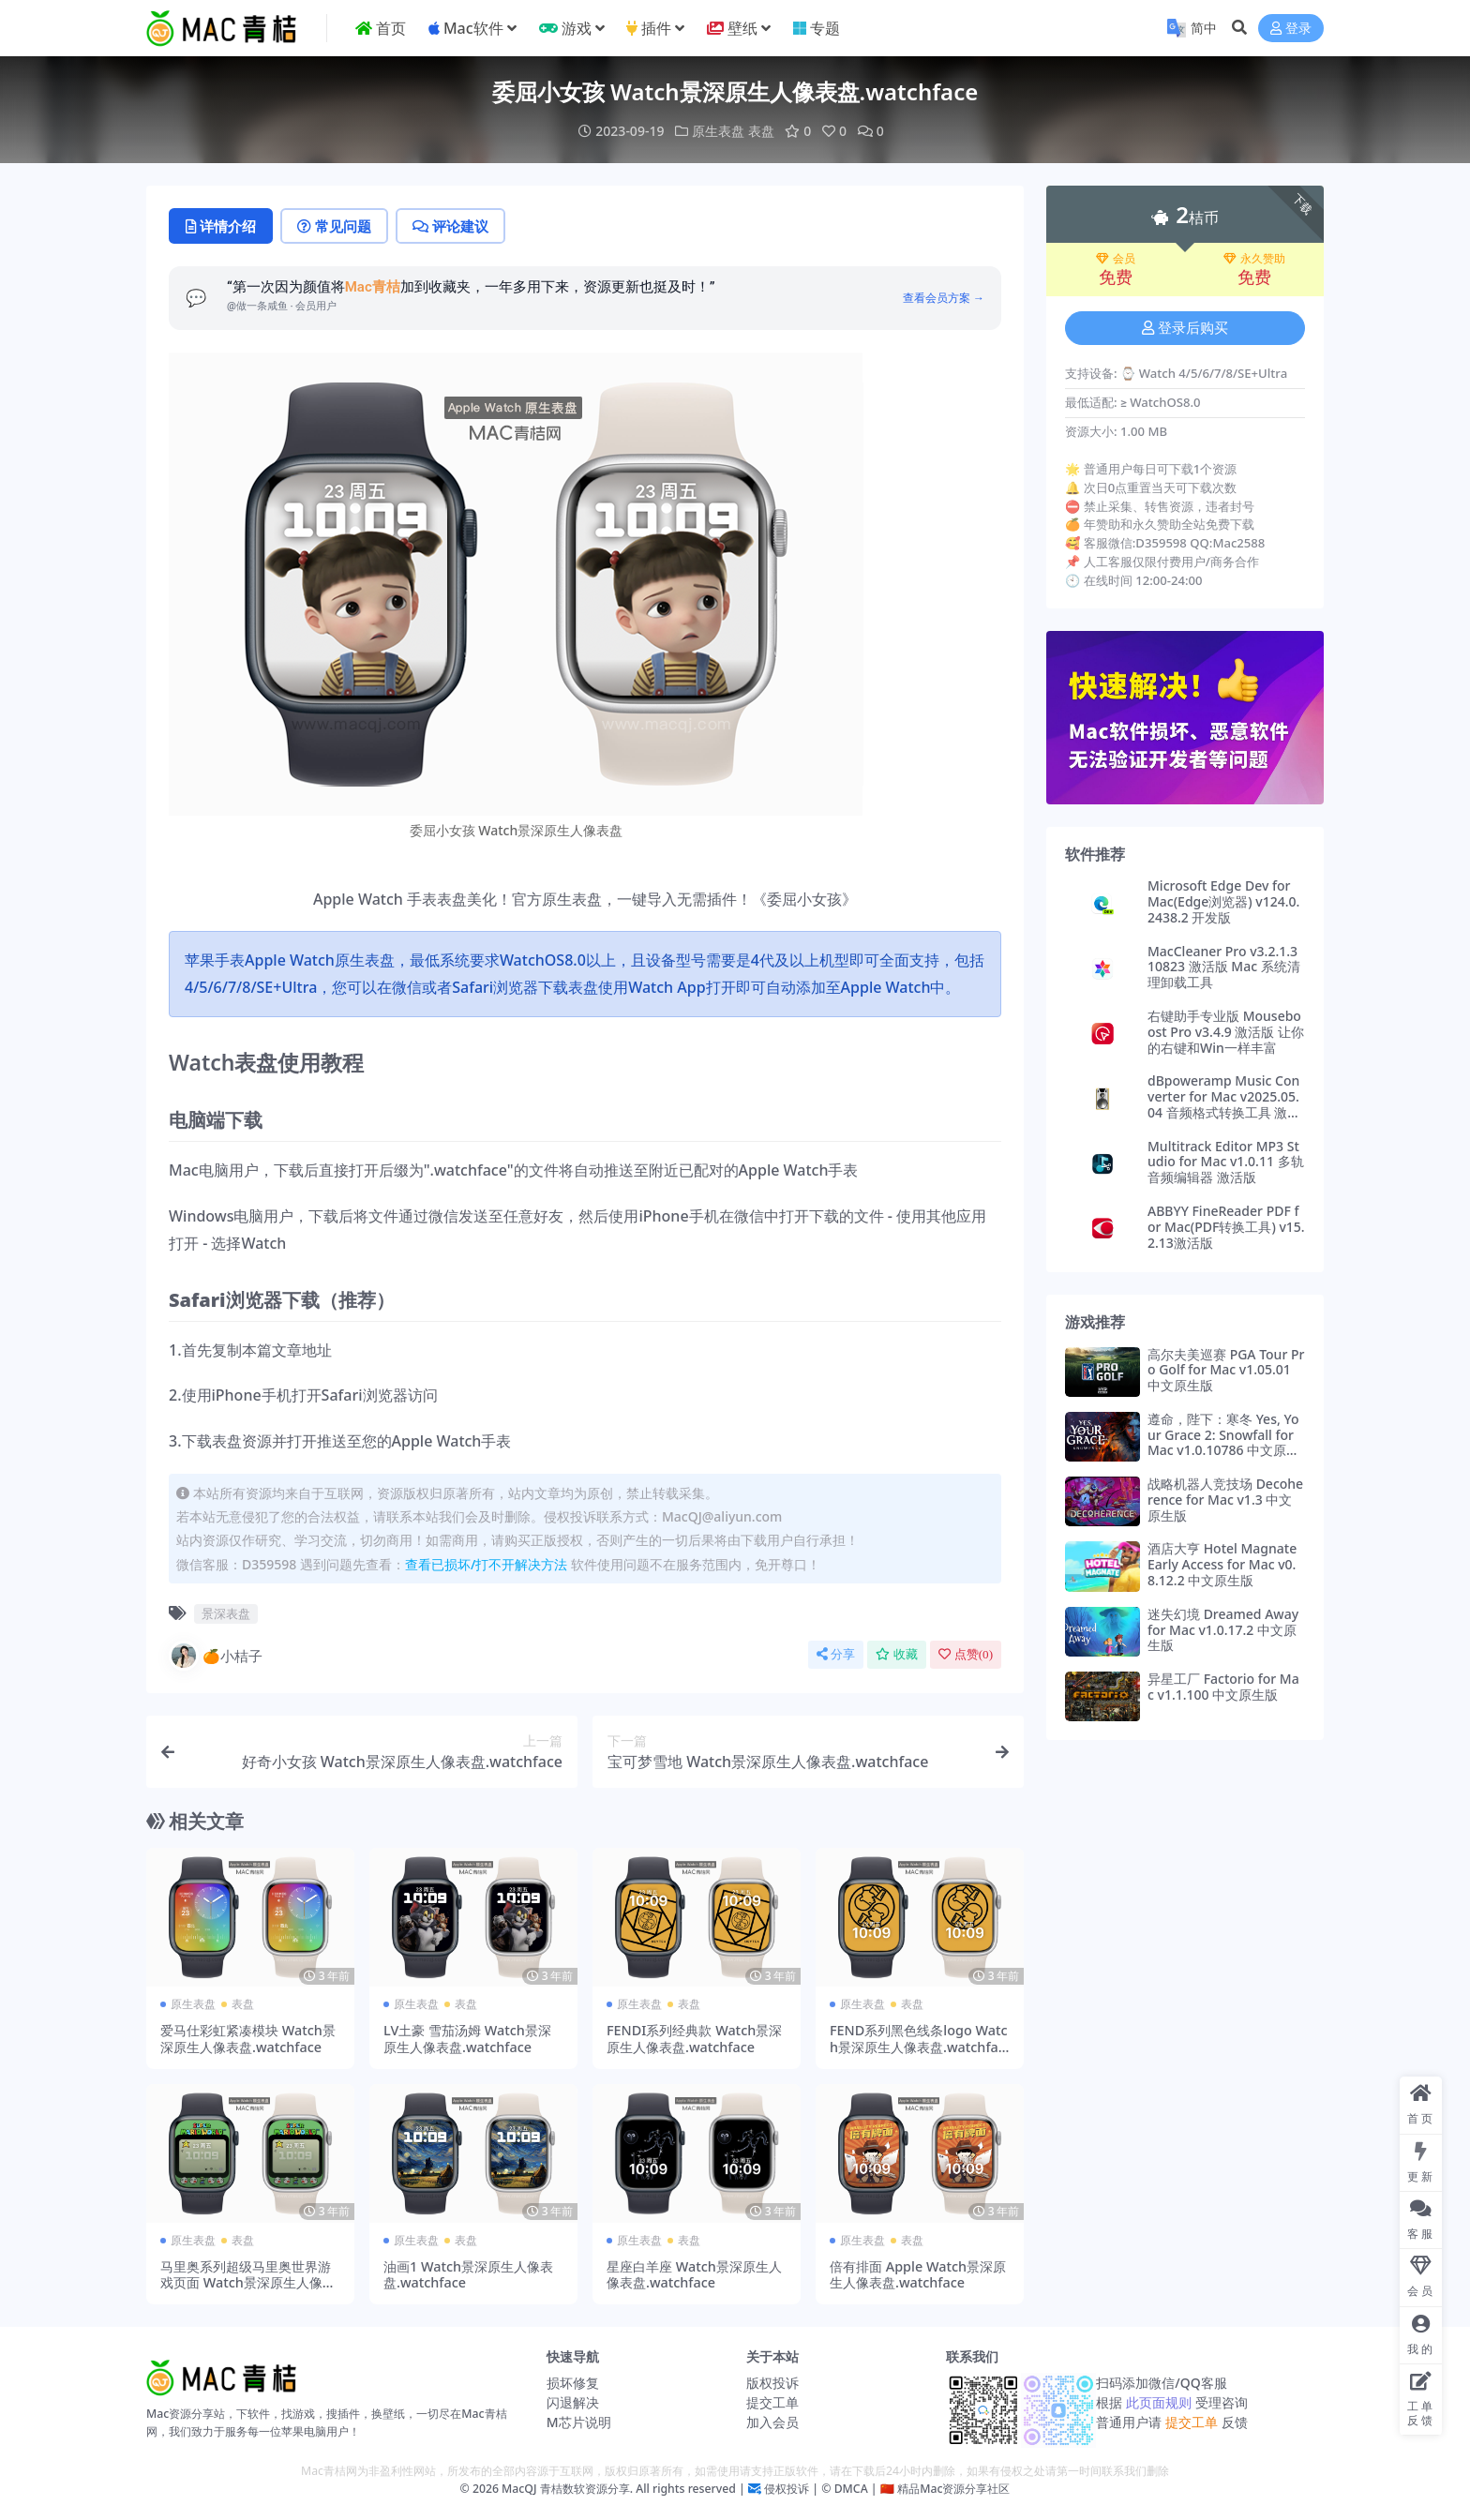  What do you see at coordinates (573, 2383) in the screenshot?
I see `损坏修复` at bounding box center [573, 2383].